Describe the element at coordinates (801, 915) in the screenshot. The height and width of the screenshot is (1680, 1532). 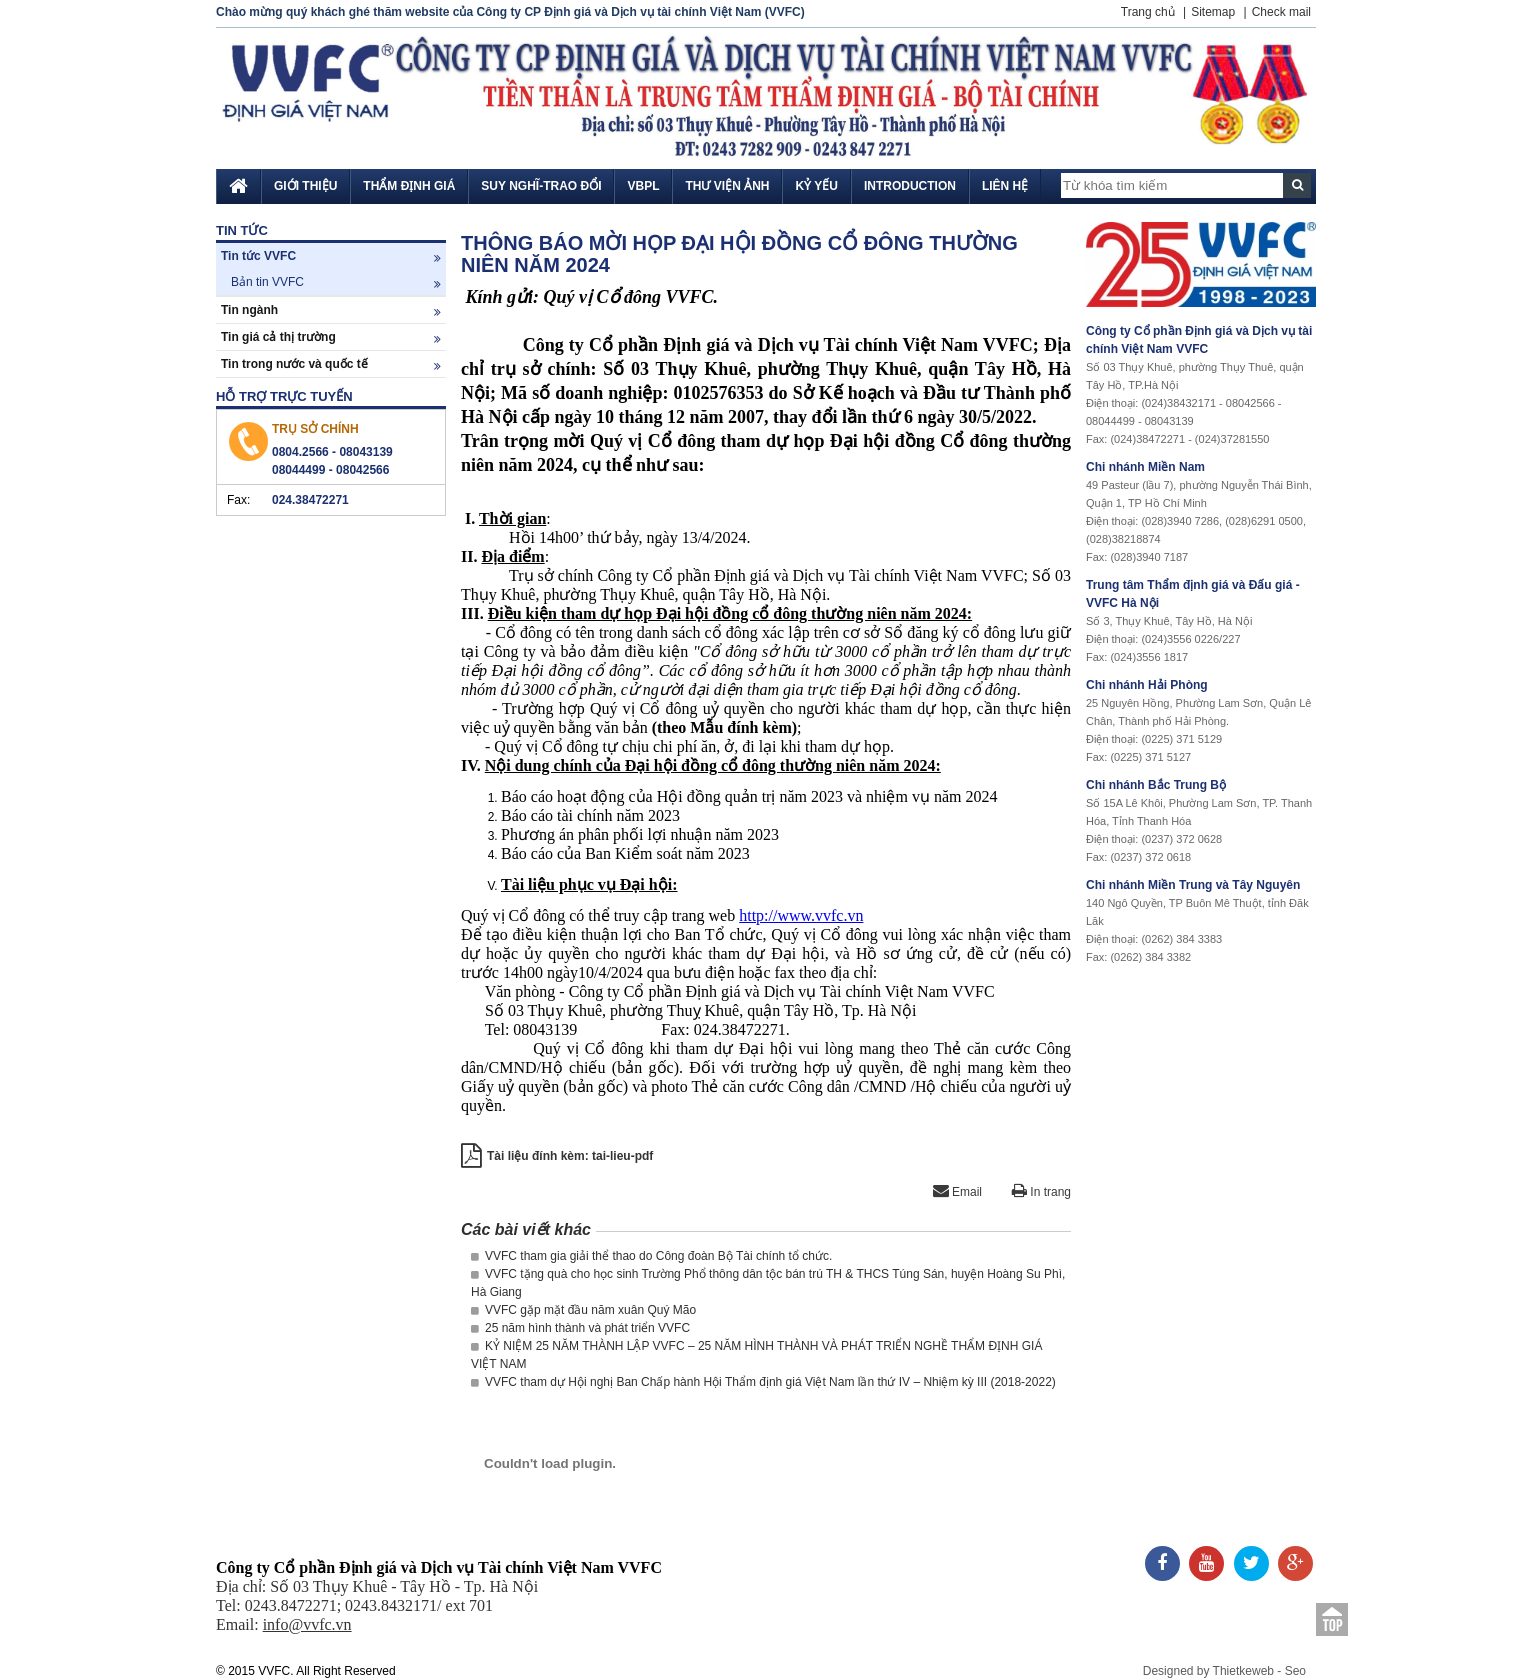
I see `http://www.vvfc.vn` at that location.